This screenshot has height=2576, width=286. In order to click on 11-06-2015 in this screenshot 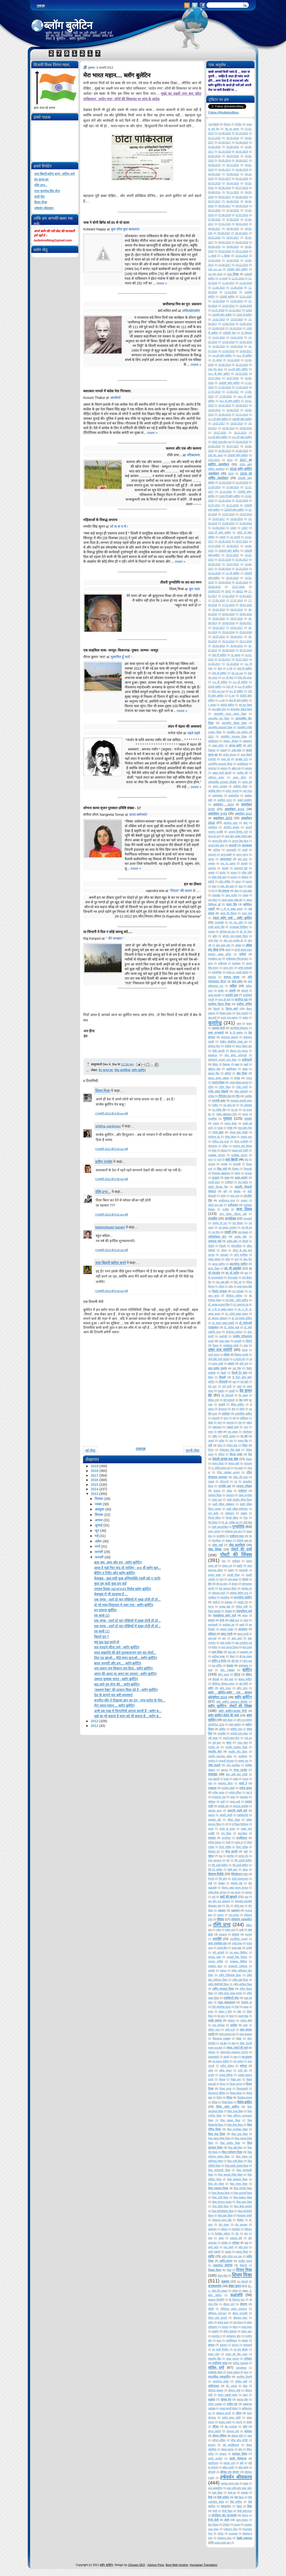, I will do `click(218, 287)`.